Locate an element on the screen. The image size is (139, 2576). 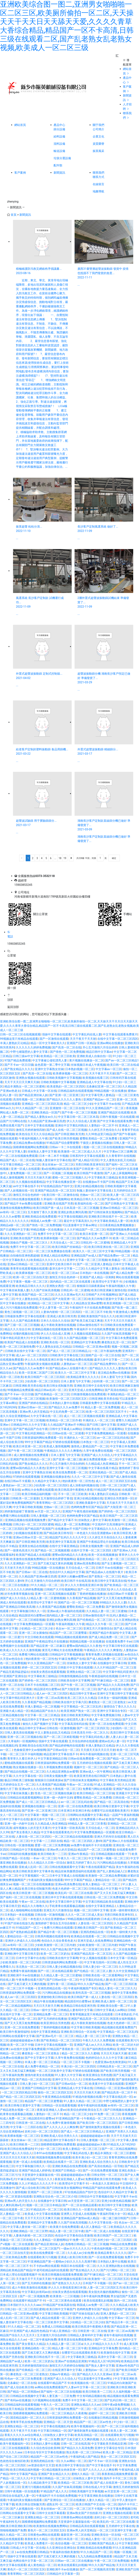
精品国产一区二区三区av性色 is located at coordinates (93, 2422).